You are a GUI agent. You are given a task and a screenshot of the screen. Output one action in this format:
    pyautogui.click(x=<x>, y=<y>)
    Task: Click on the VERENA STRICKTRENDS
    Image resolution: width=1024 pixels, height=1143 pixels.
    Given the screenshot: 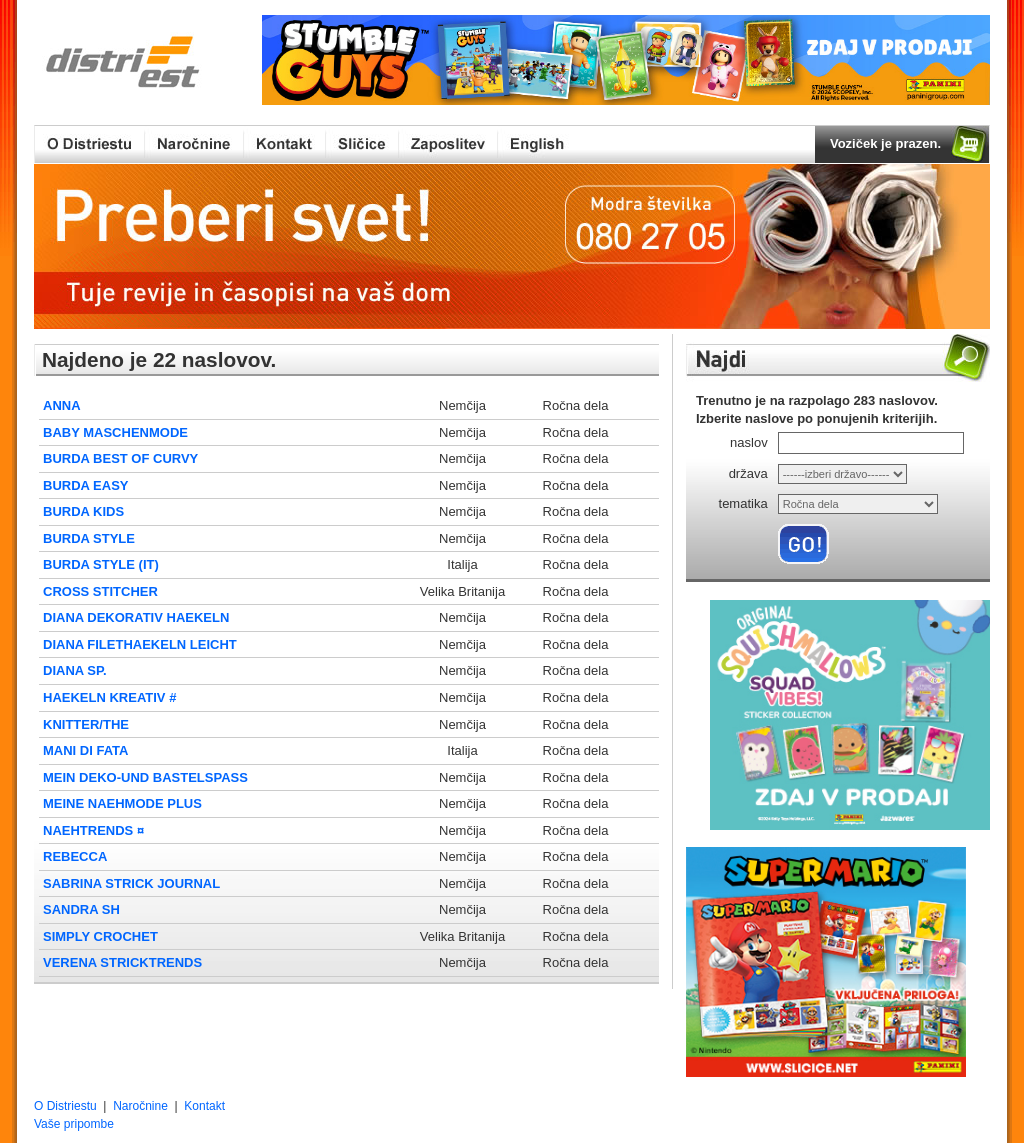 What is the action you would take?
    pyautogui.click(x=122, y=962)
    